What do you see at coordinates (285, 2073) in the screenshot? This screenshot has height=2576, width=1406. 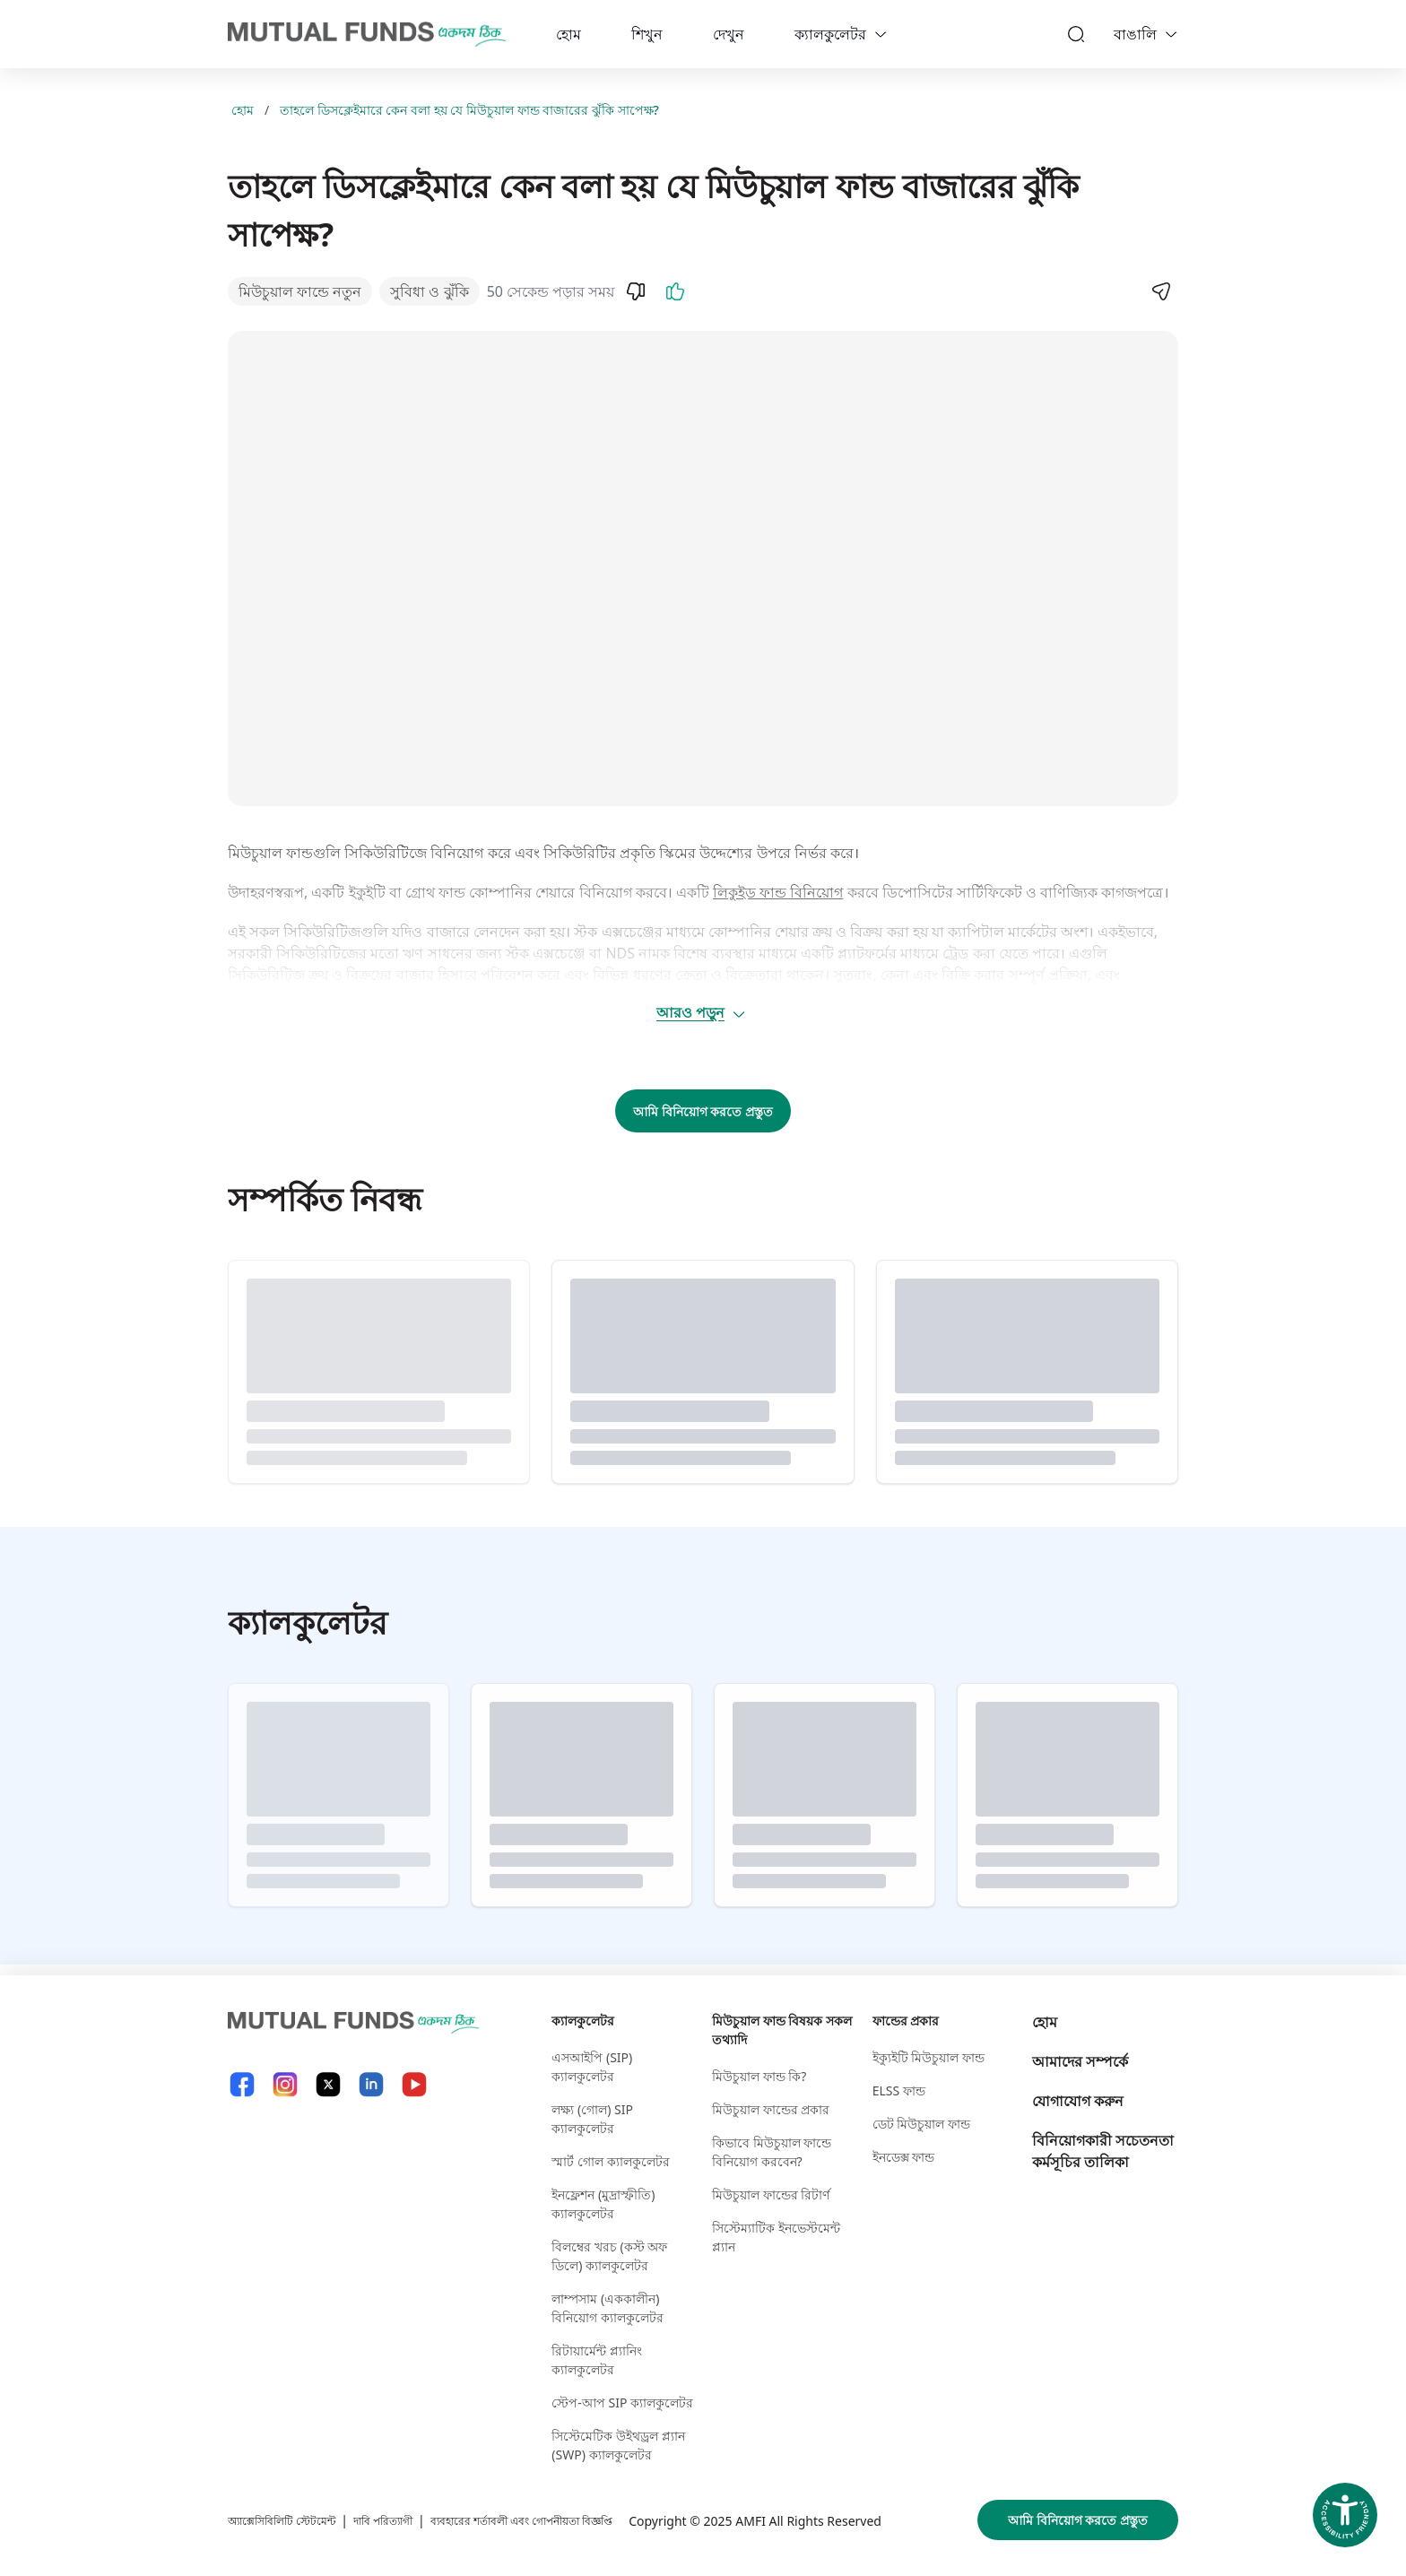 I see `[Instagram link will open in new tab]` at bounding box center [285, 2073].